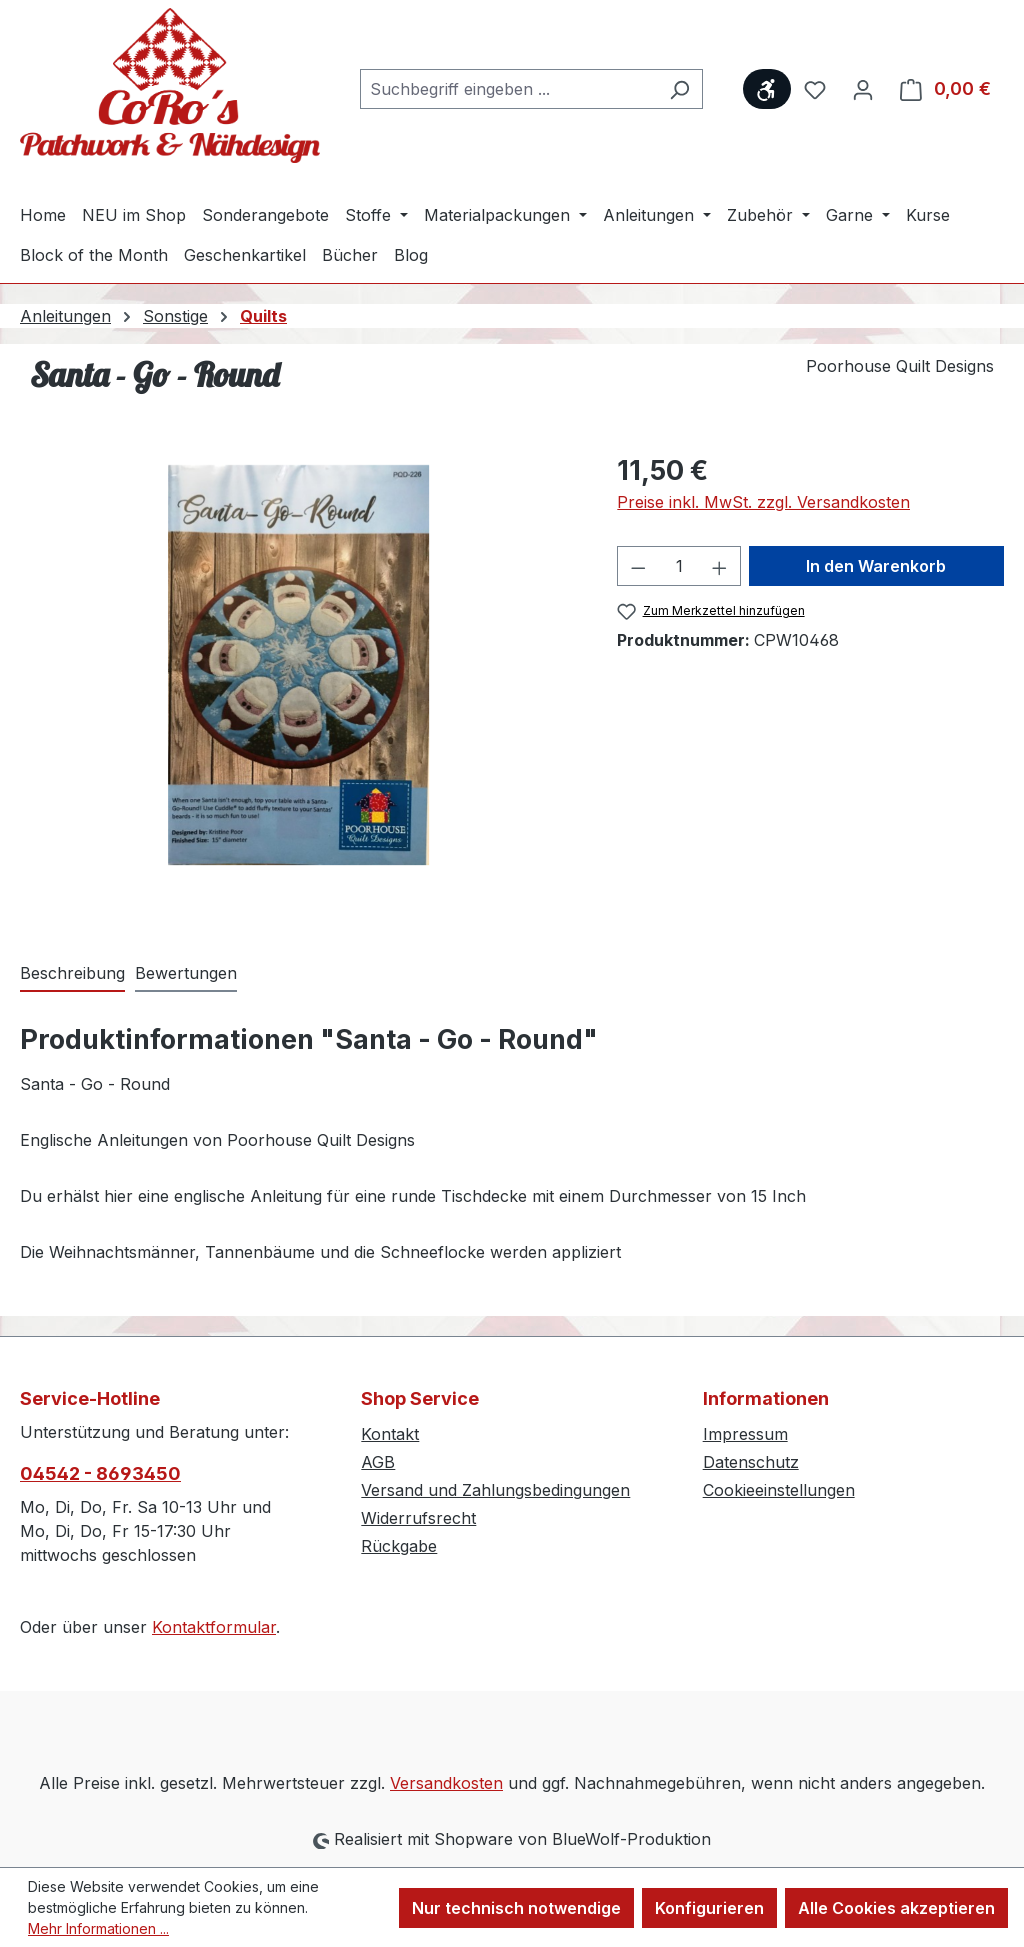 Image resolution: width=1024 pixels, height=1947 pixels. Describe the element at coordinates (863, 89) in the screenshot. I see `[Ihr Konto]` at that location.